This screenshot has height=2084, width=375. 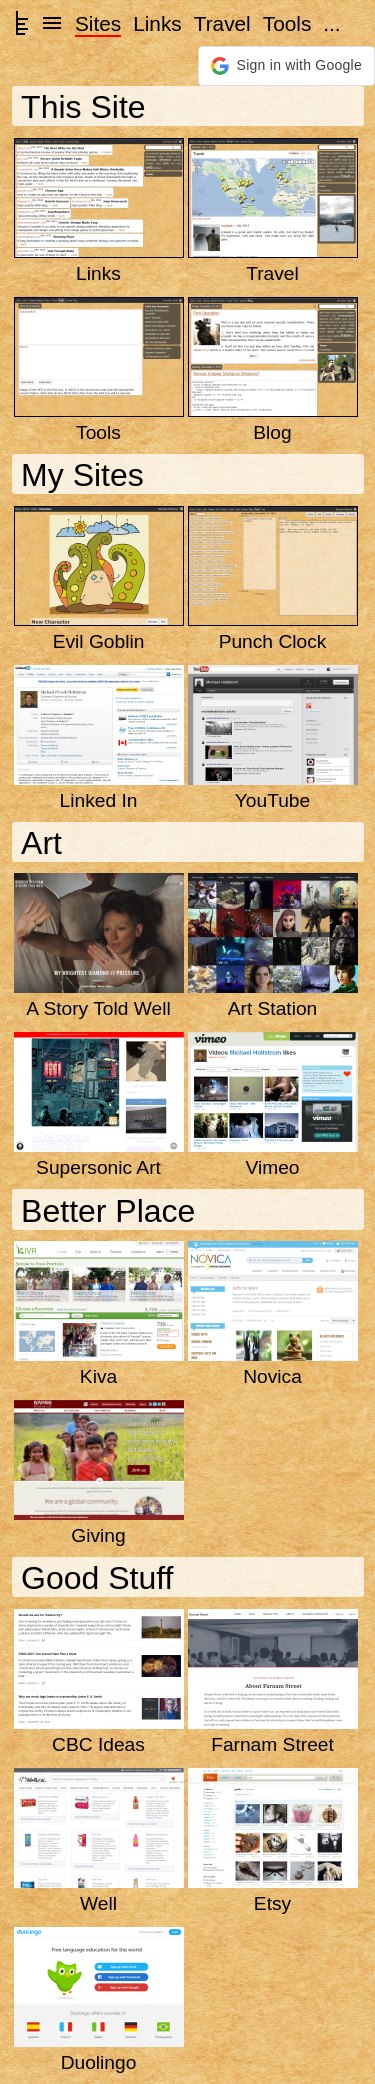 What do you see at coordinates (286, 66) in the screenshot?
I see `[button]` at bounding box center [286, 66].